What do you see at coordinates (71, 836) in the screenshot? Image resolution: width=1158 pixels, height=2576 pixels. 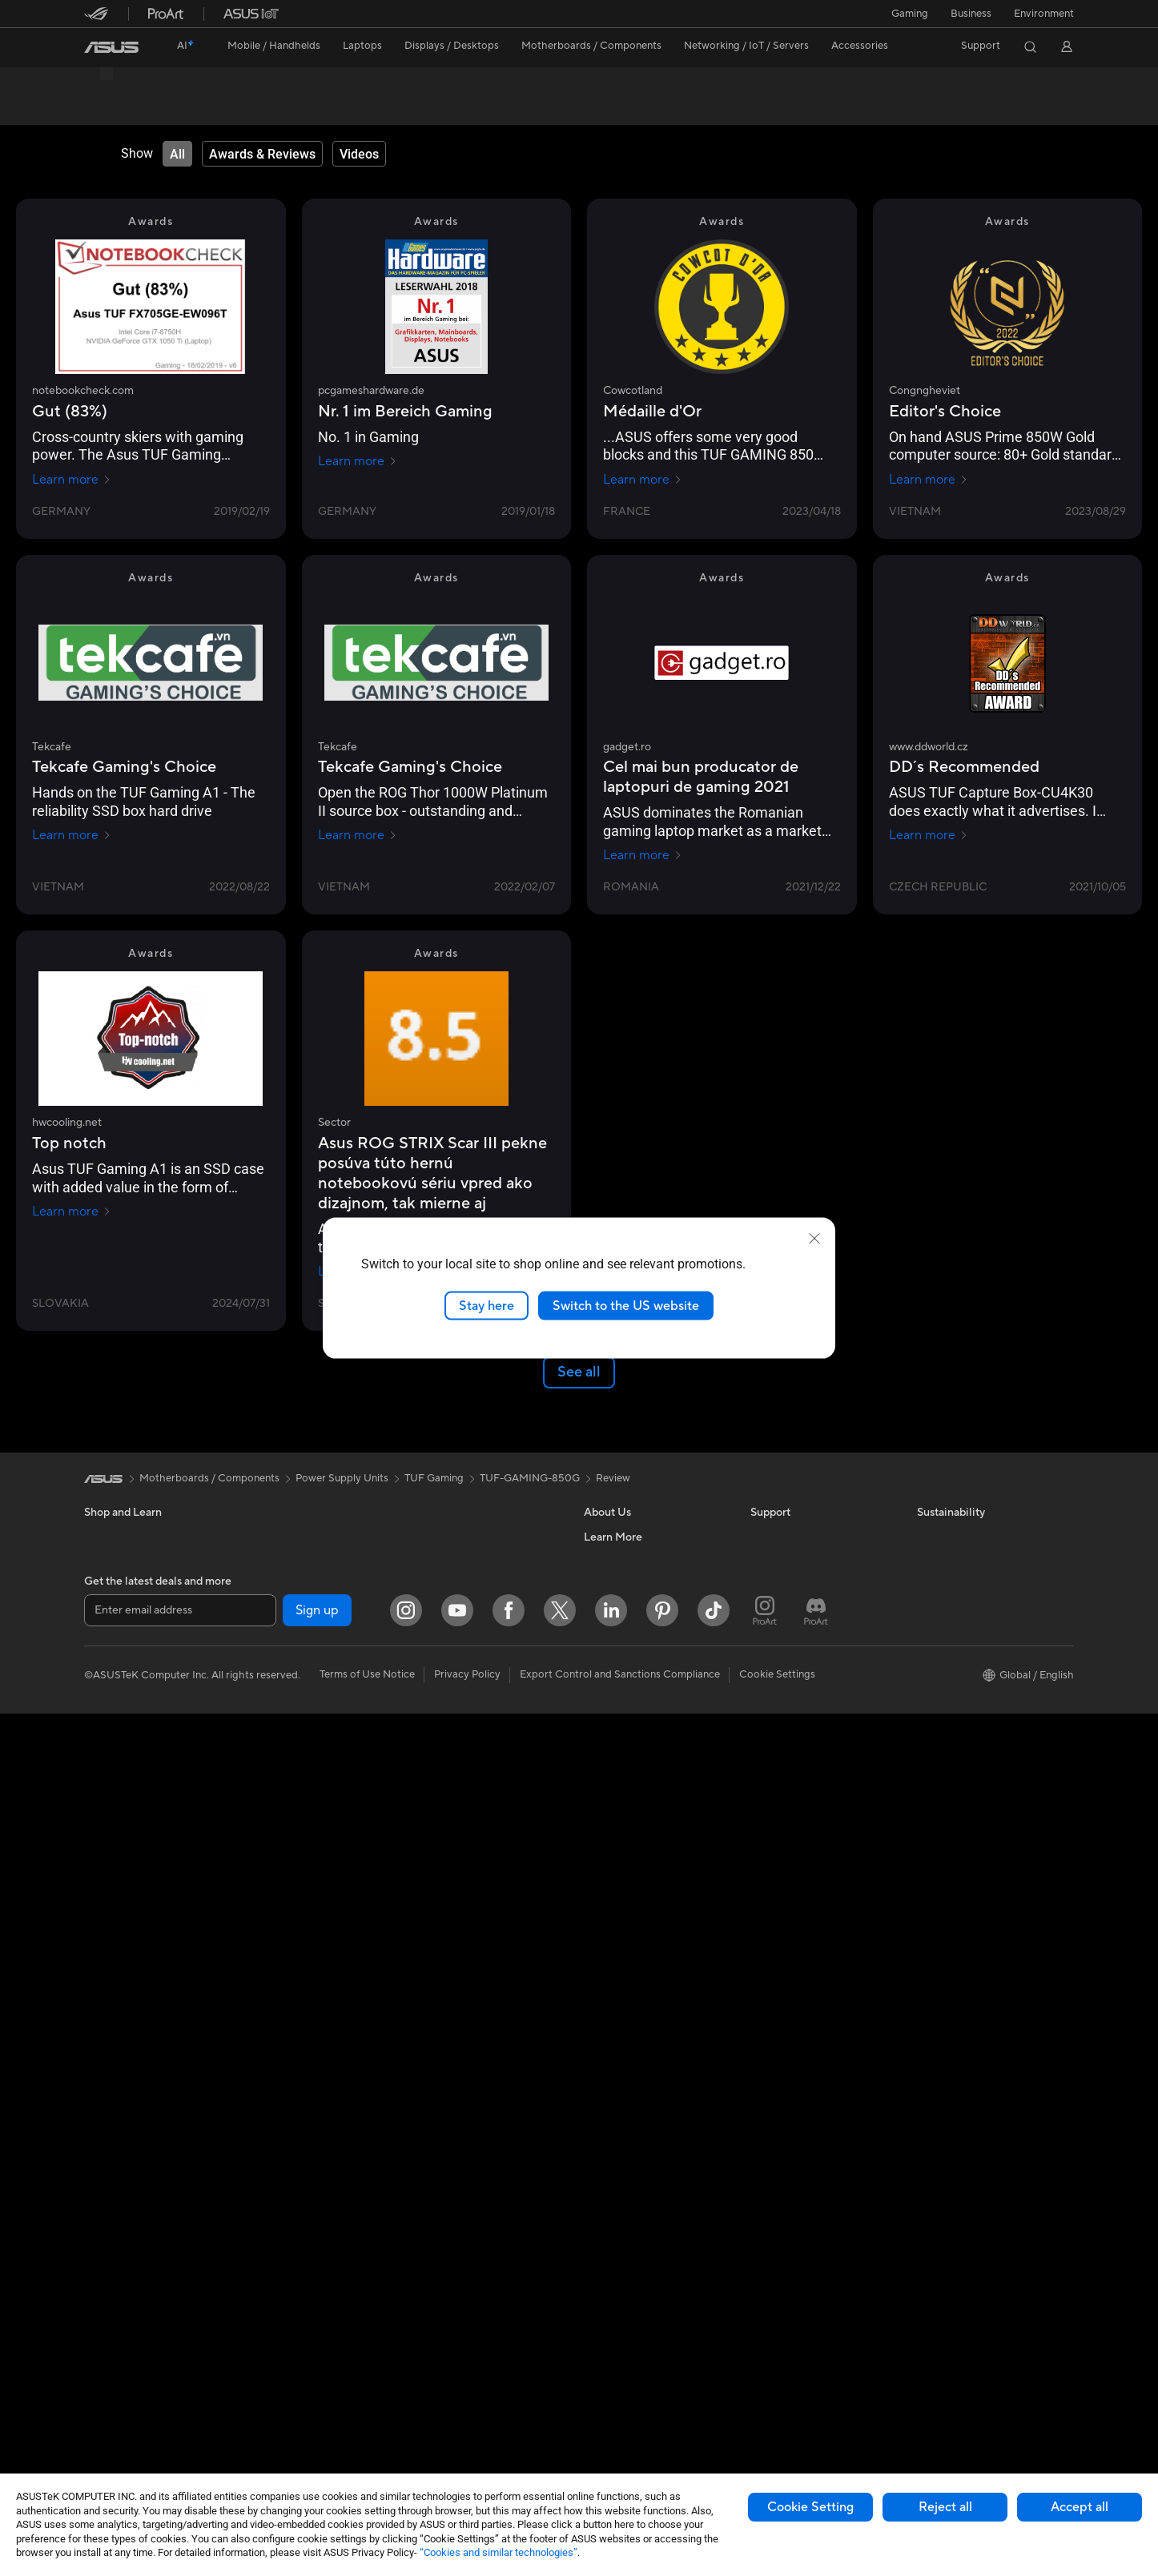 I see `Learn more [Learn more Tekcafe]` at bounding box center [71, 836].